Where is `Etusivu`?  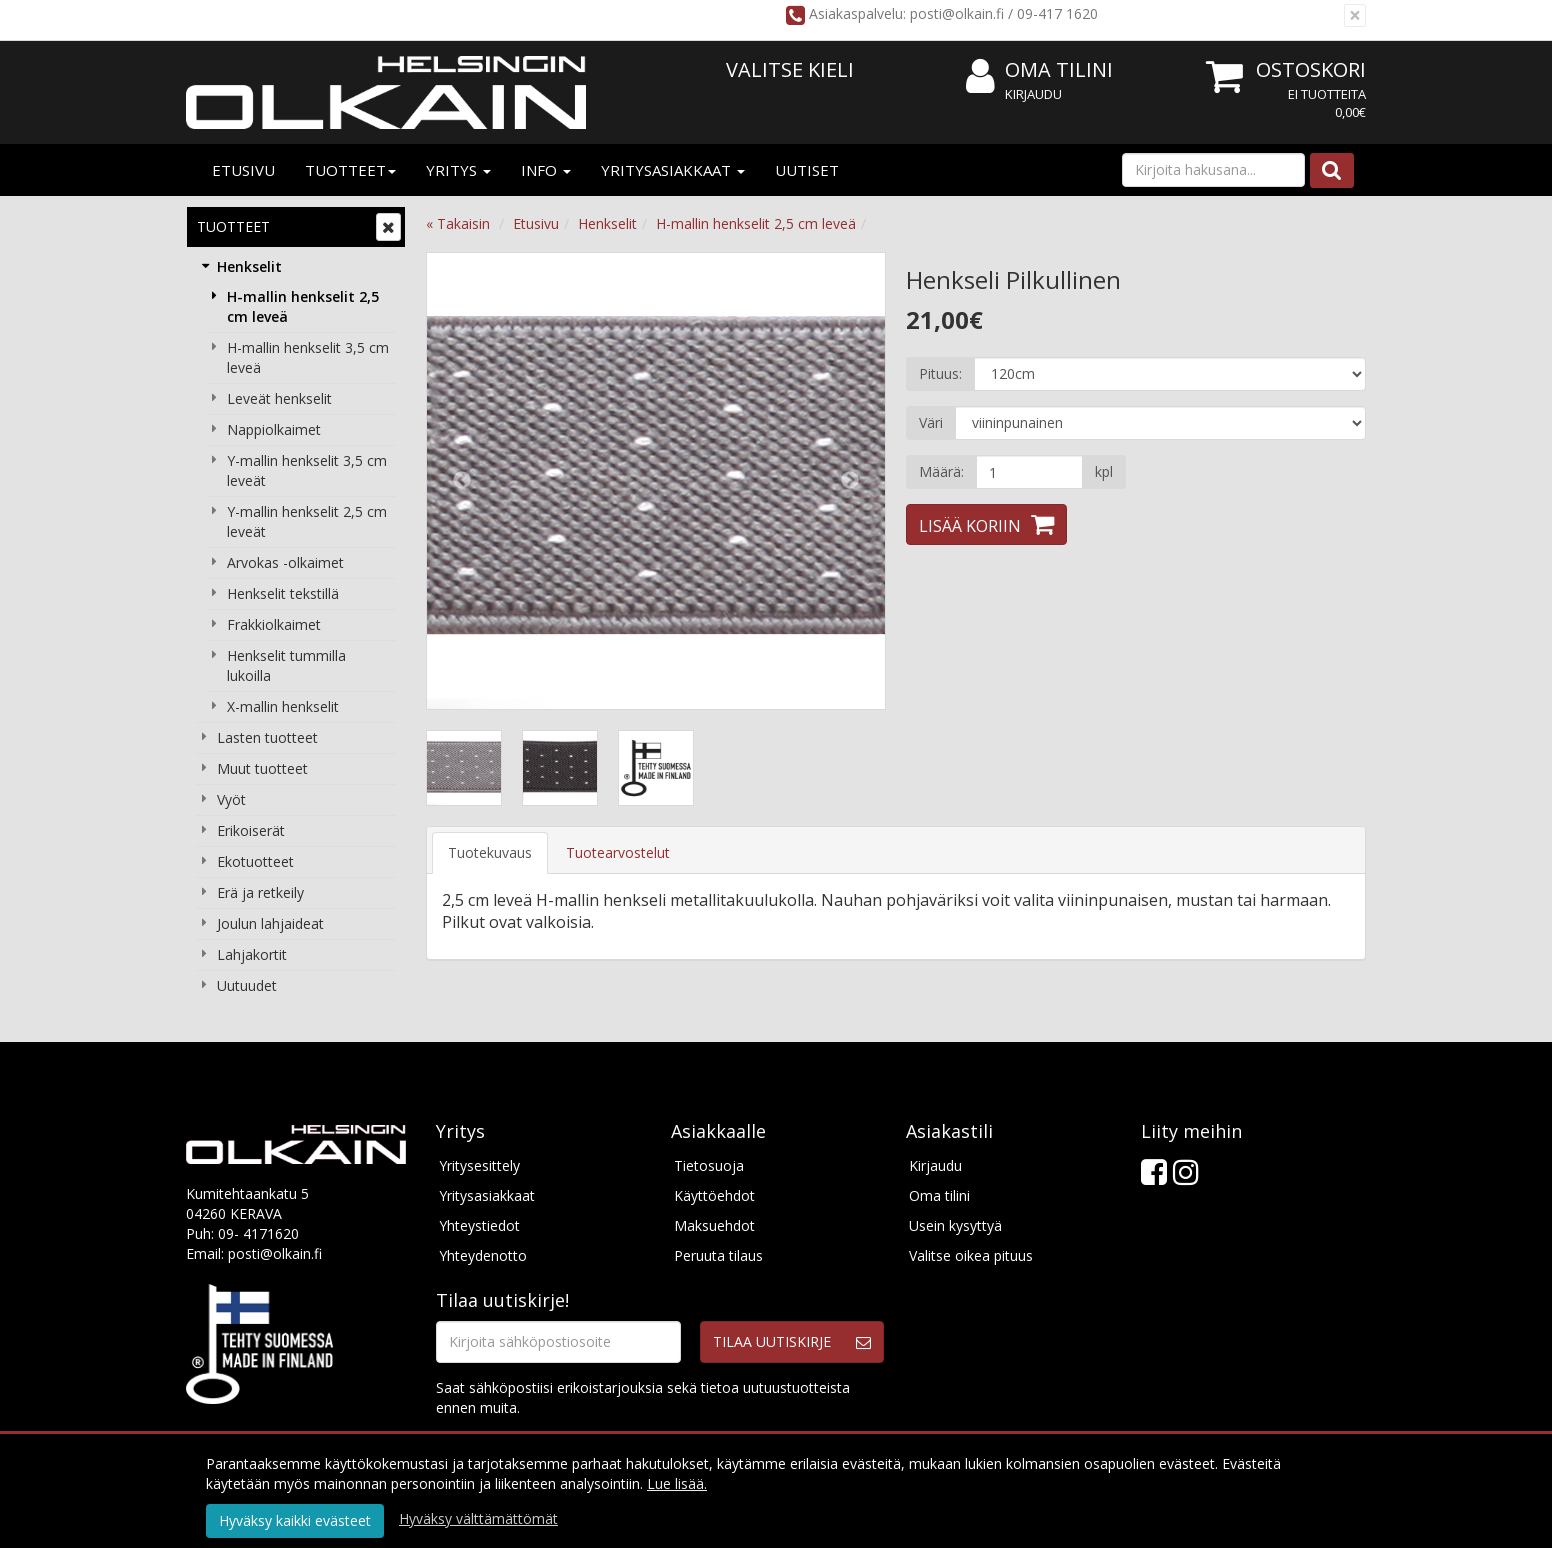
Etusivu is located at coordinates (243, 170).